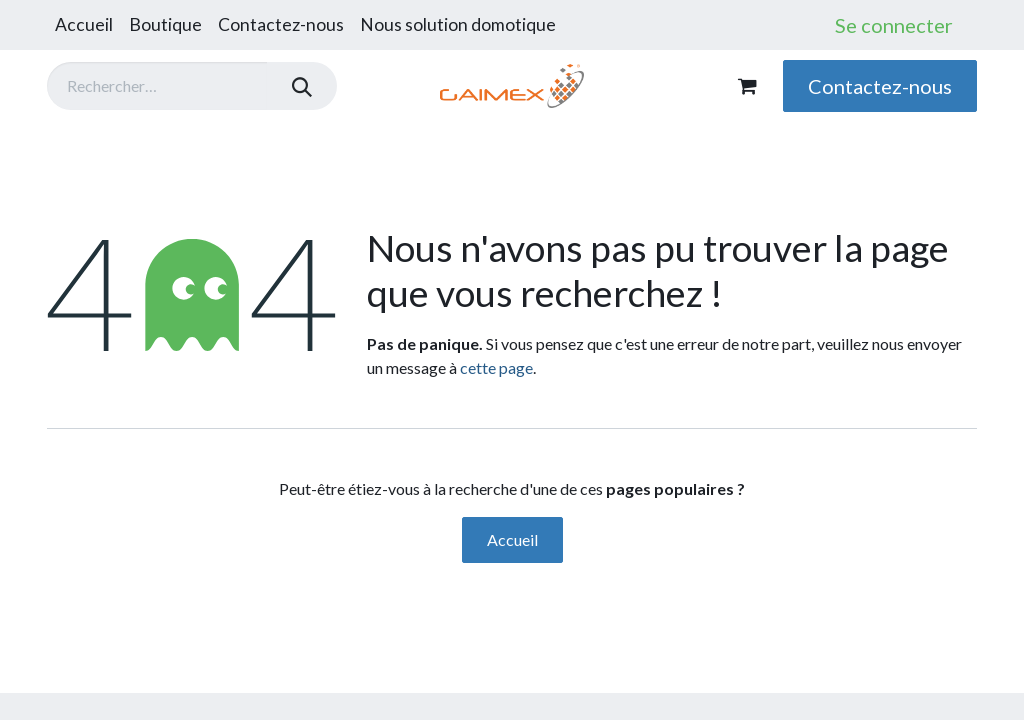 The height and width of the screenshot is (720, 1024). I want to click on [Rechercher], so click(302, 86).